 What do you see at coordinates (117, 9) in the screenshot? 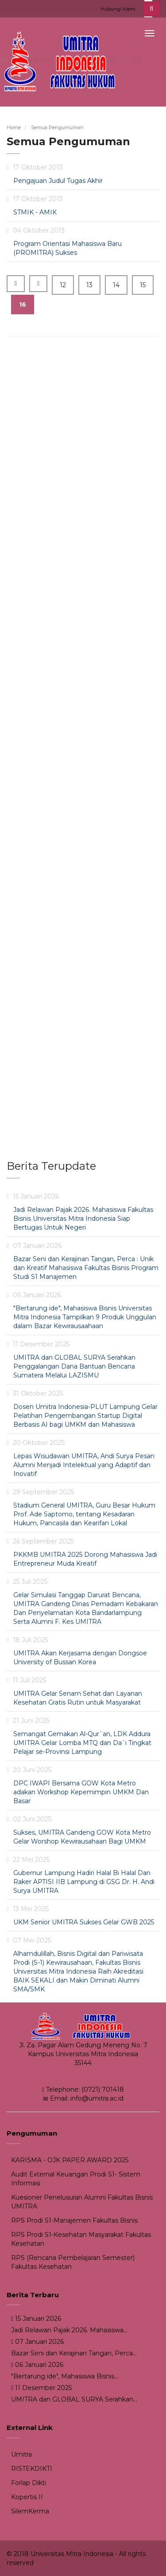
I see `Hubungi Kami` at bounding box center [117, 9].